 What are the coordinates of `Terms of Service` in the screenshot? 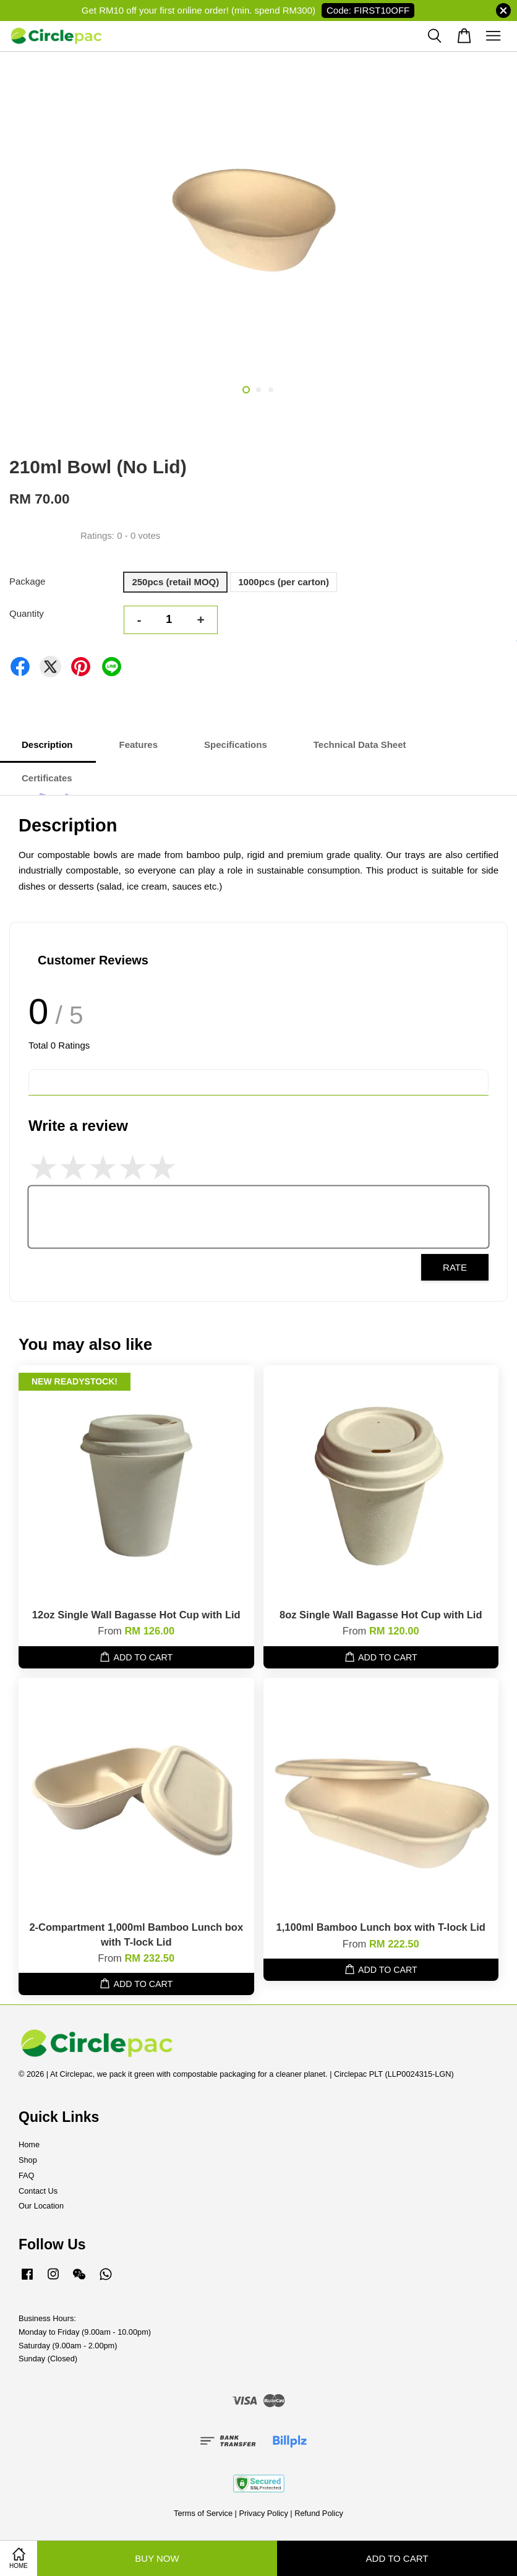 It's located at (203, 2513).